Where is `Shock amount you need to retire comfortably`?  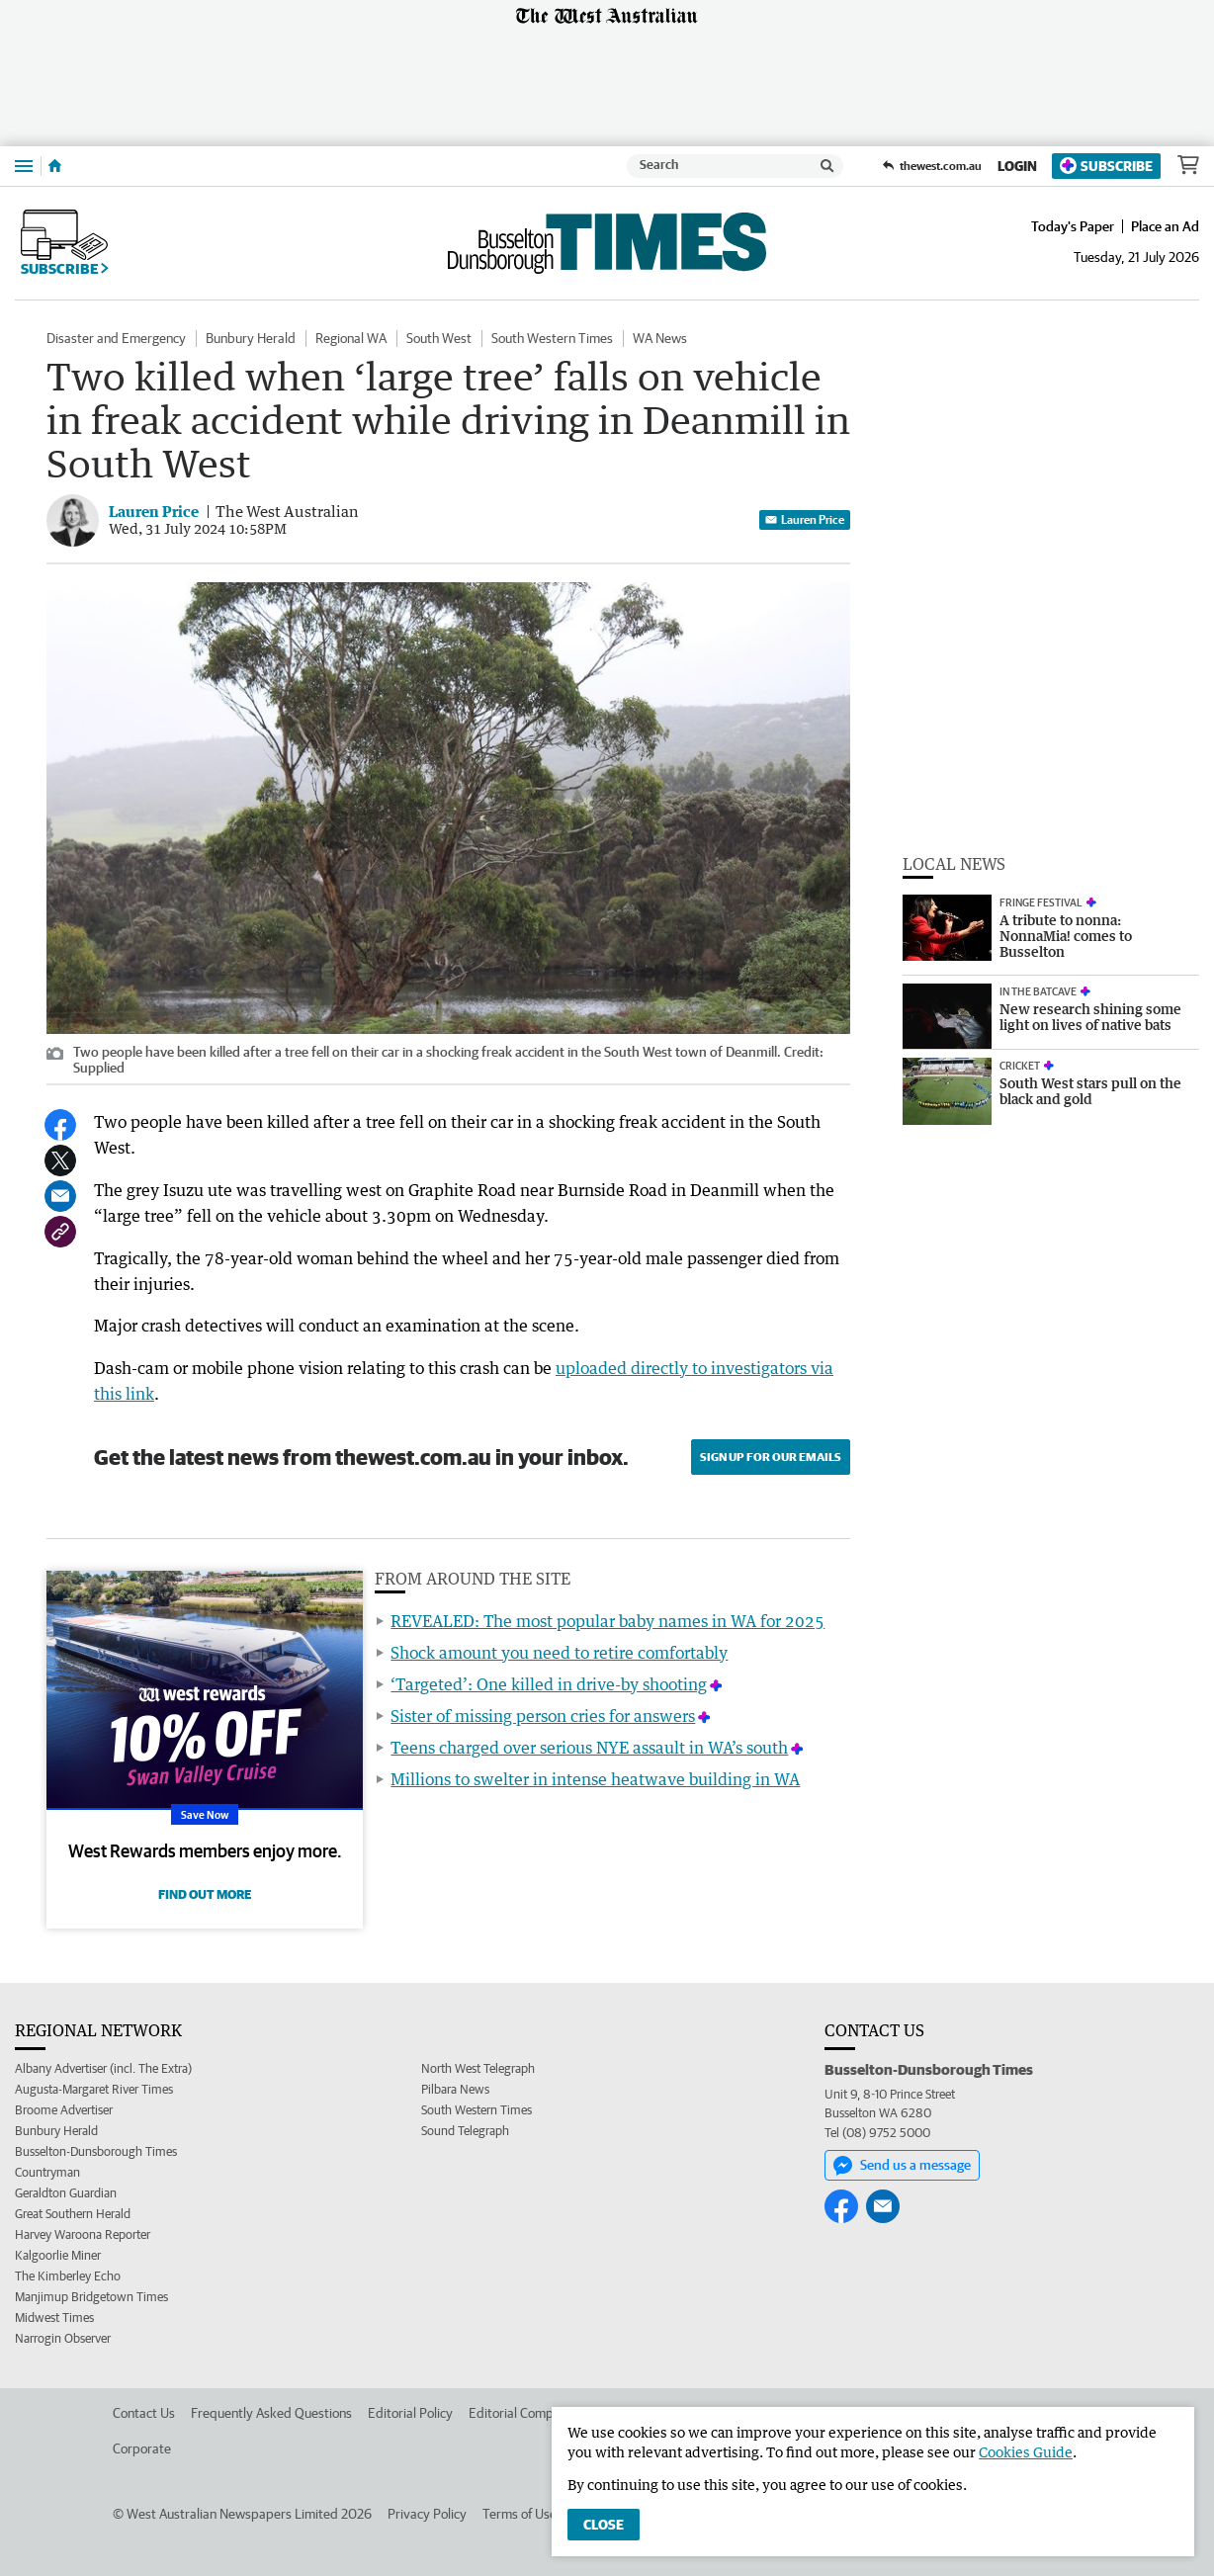
Shock amount you need to retire comfortably is located at coordinates (559, 1653).